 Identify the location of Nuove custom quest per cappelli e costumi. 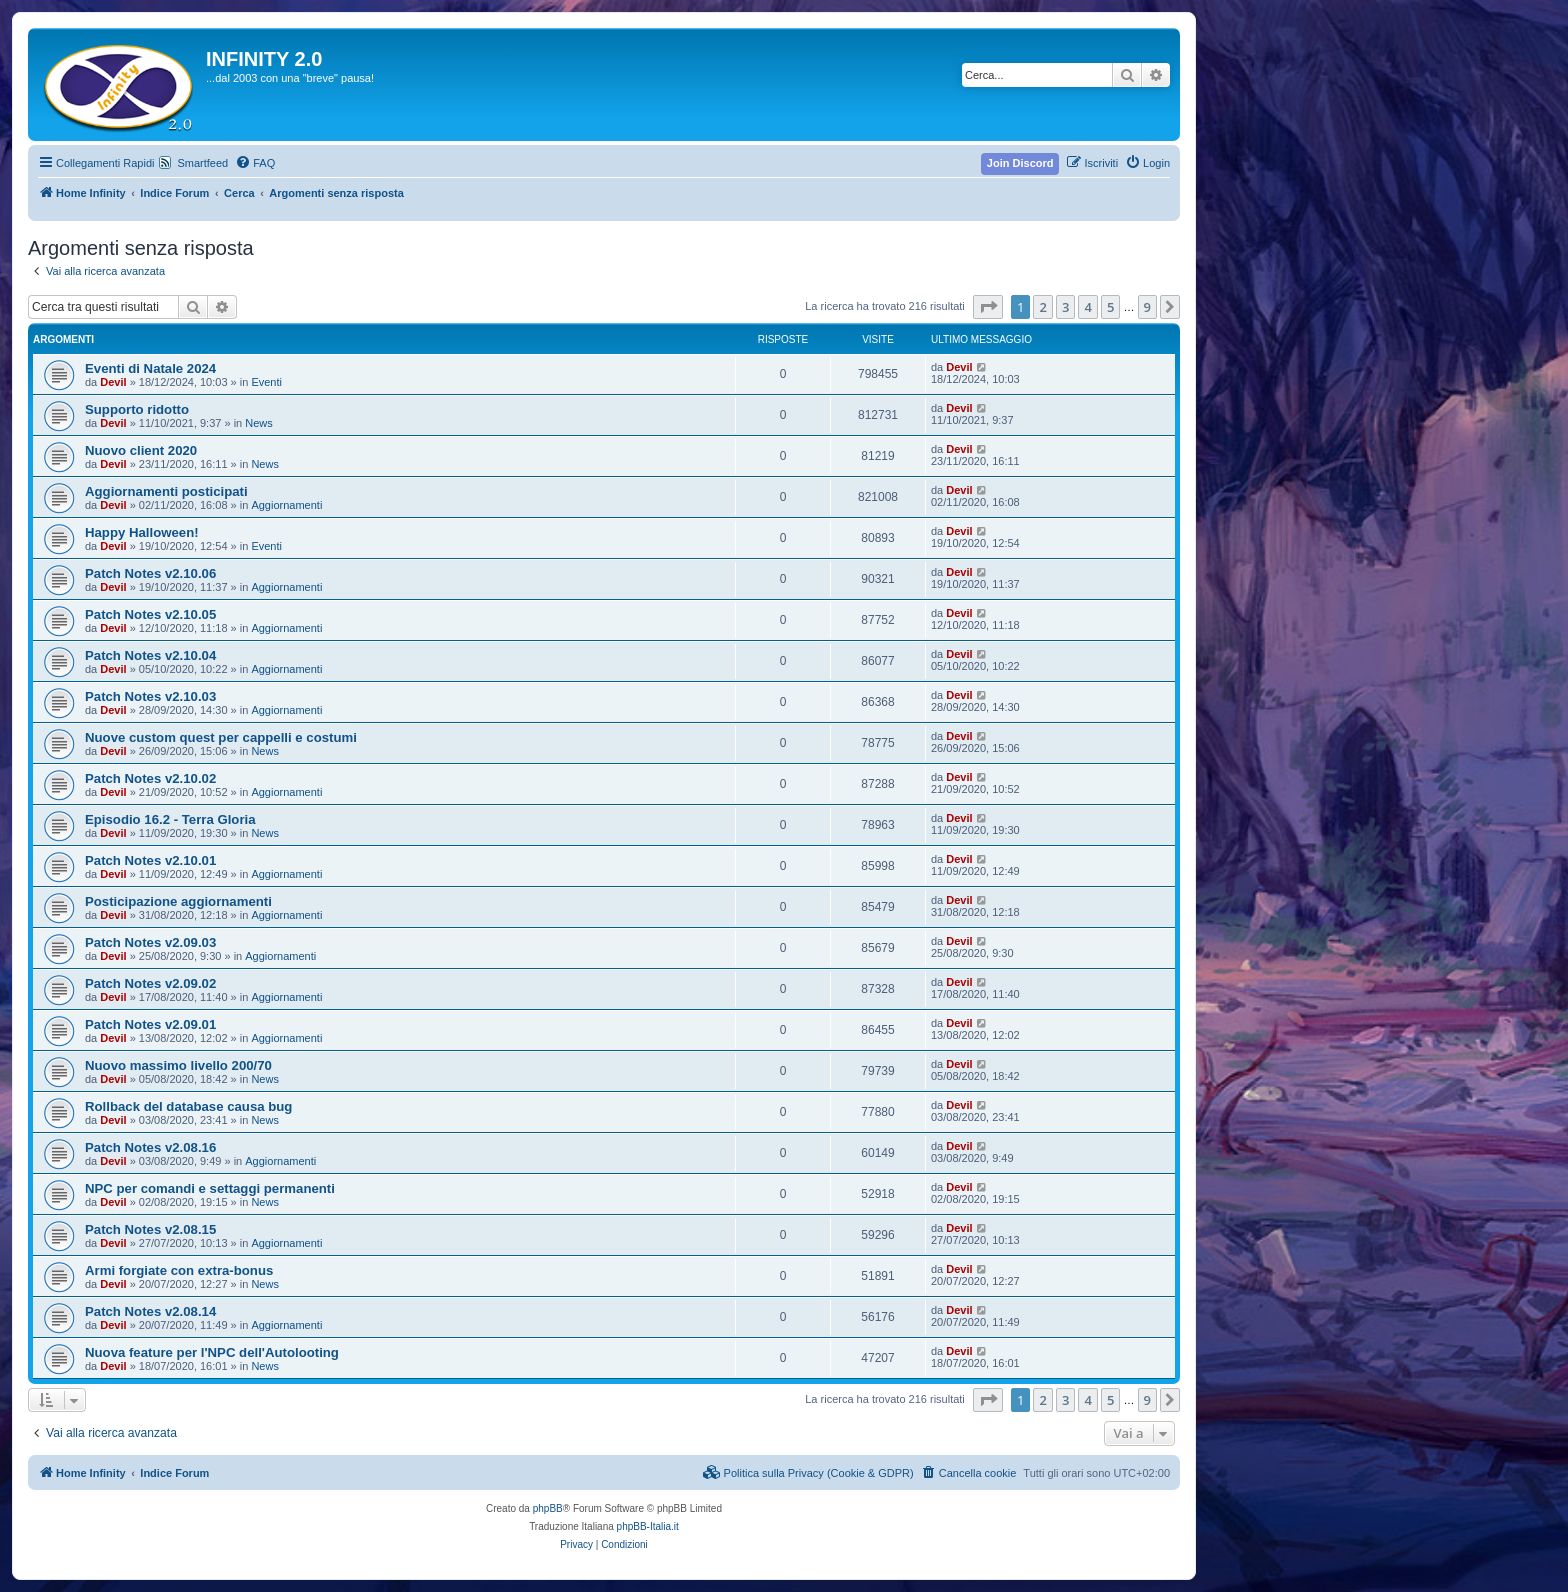
(221, 737).